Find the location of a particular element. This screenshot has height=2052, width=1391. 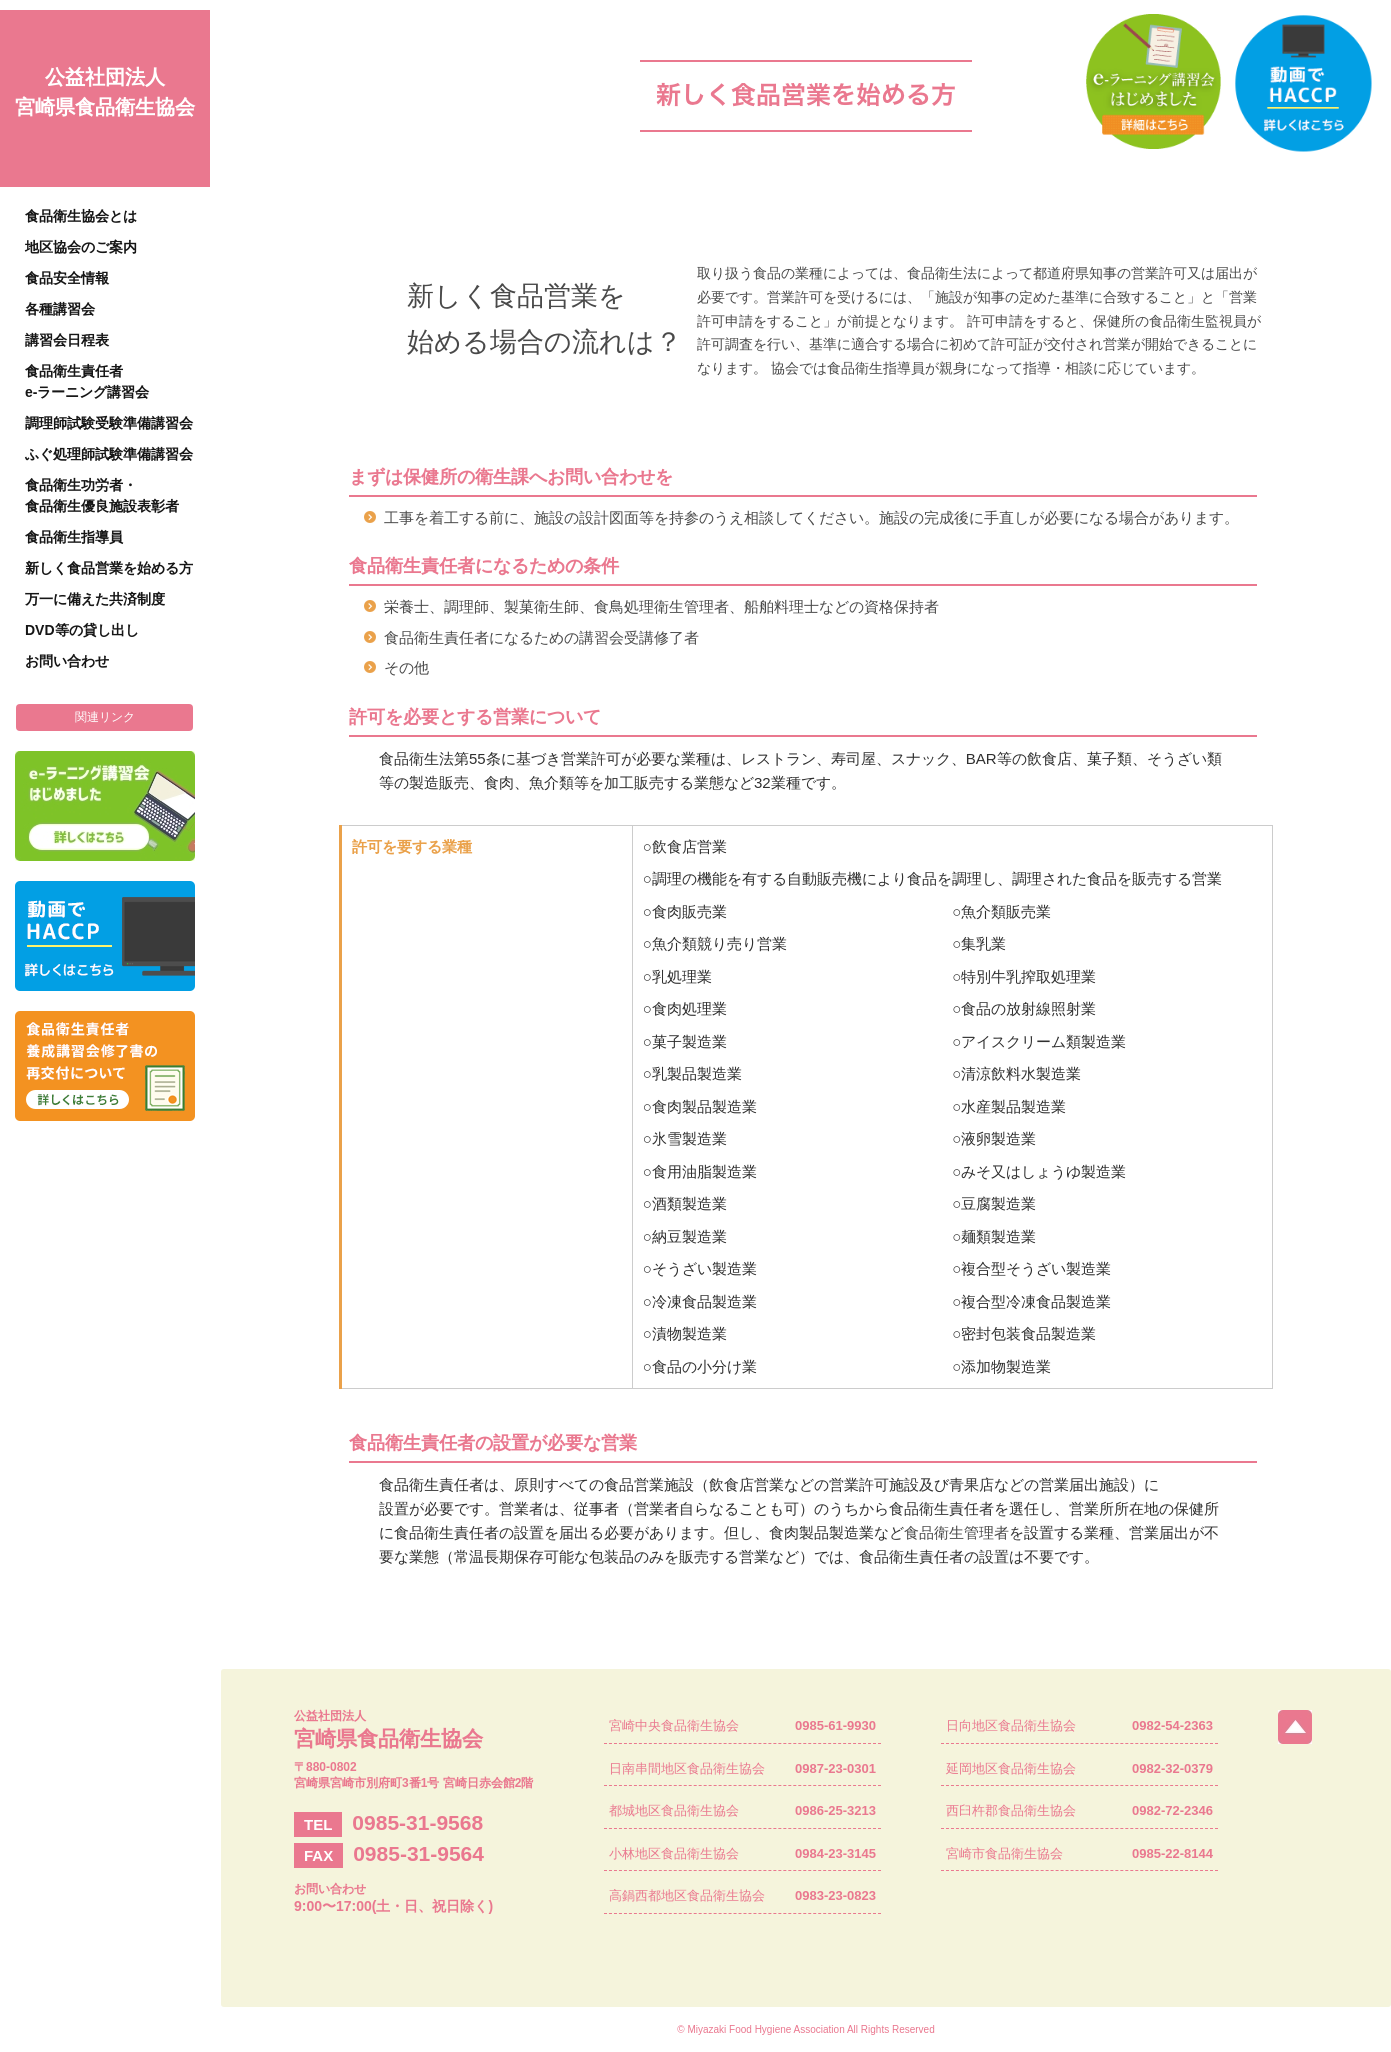

講習会日程表 is located at coordinates (67, 340).